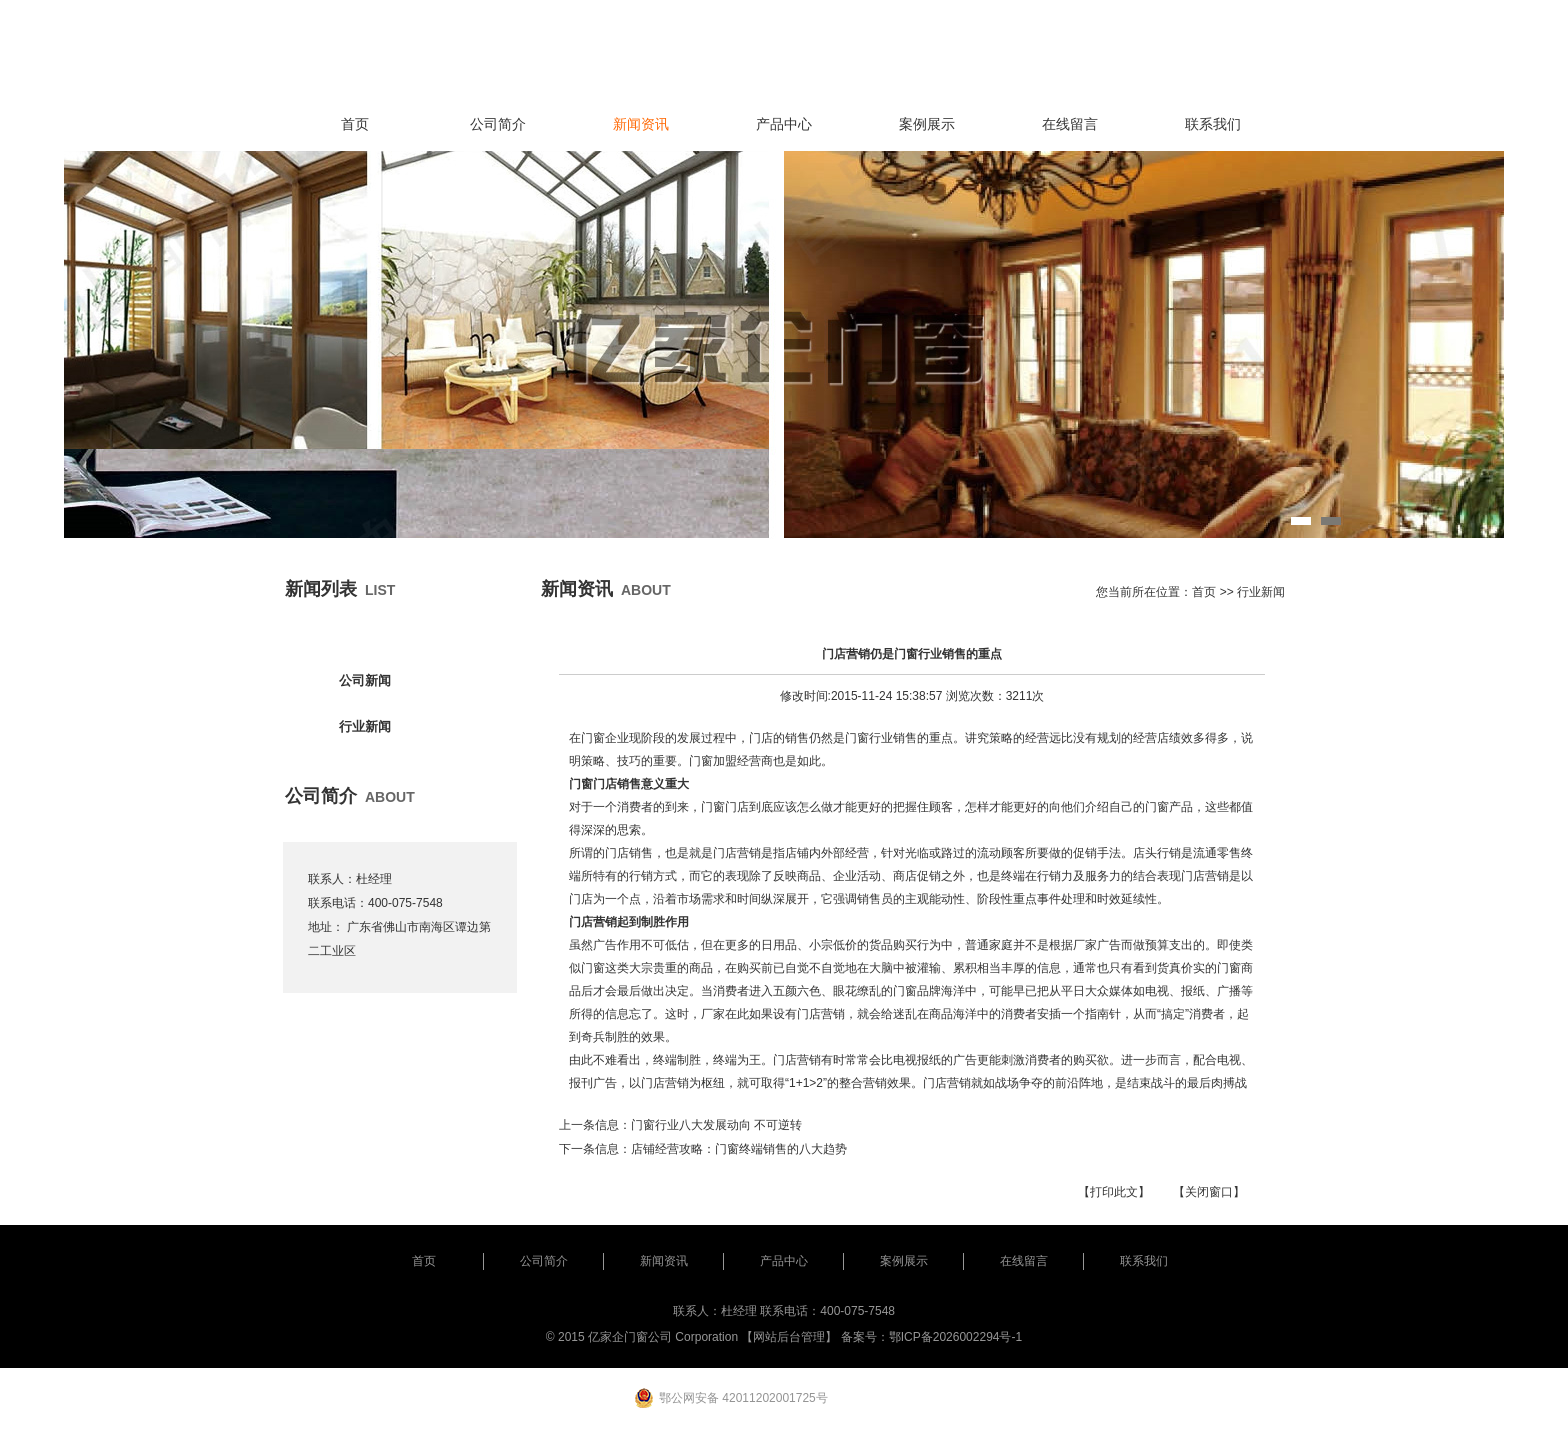  I want to click on 产品中心, so click(784, 124).